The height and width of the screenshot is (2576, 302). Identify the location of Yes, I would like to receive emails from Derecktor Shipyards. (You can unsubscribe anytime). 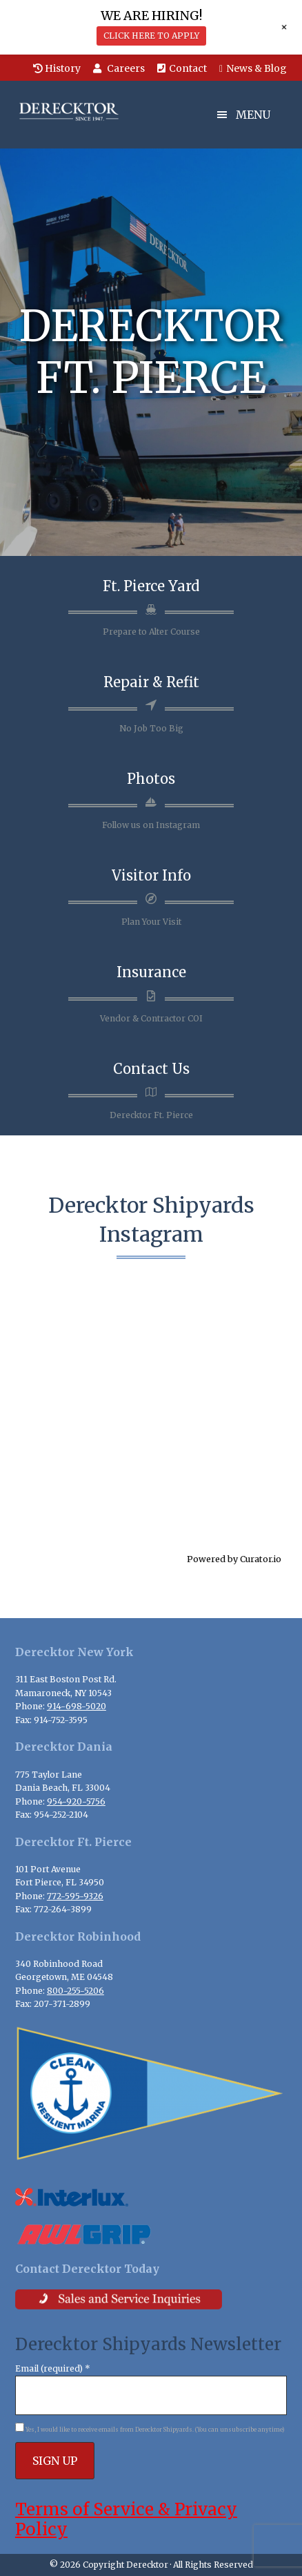
(154, 2429).